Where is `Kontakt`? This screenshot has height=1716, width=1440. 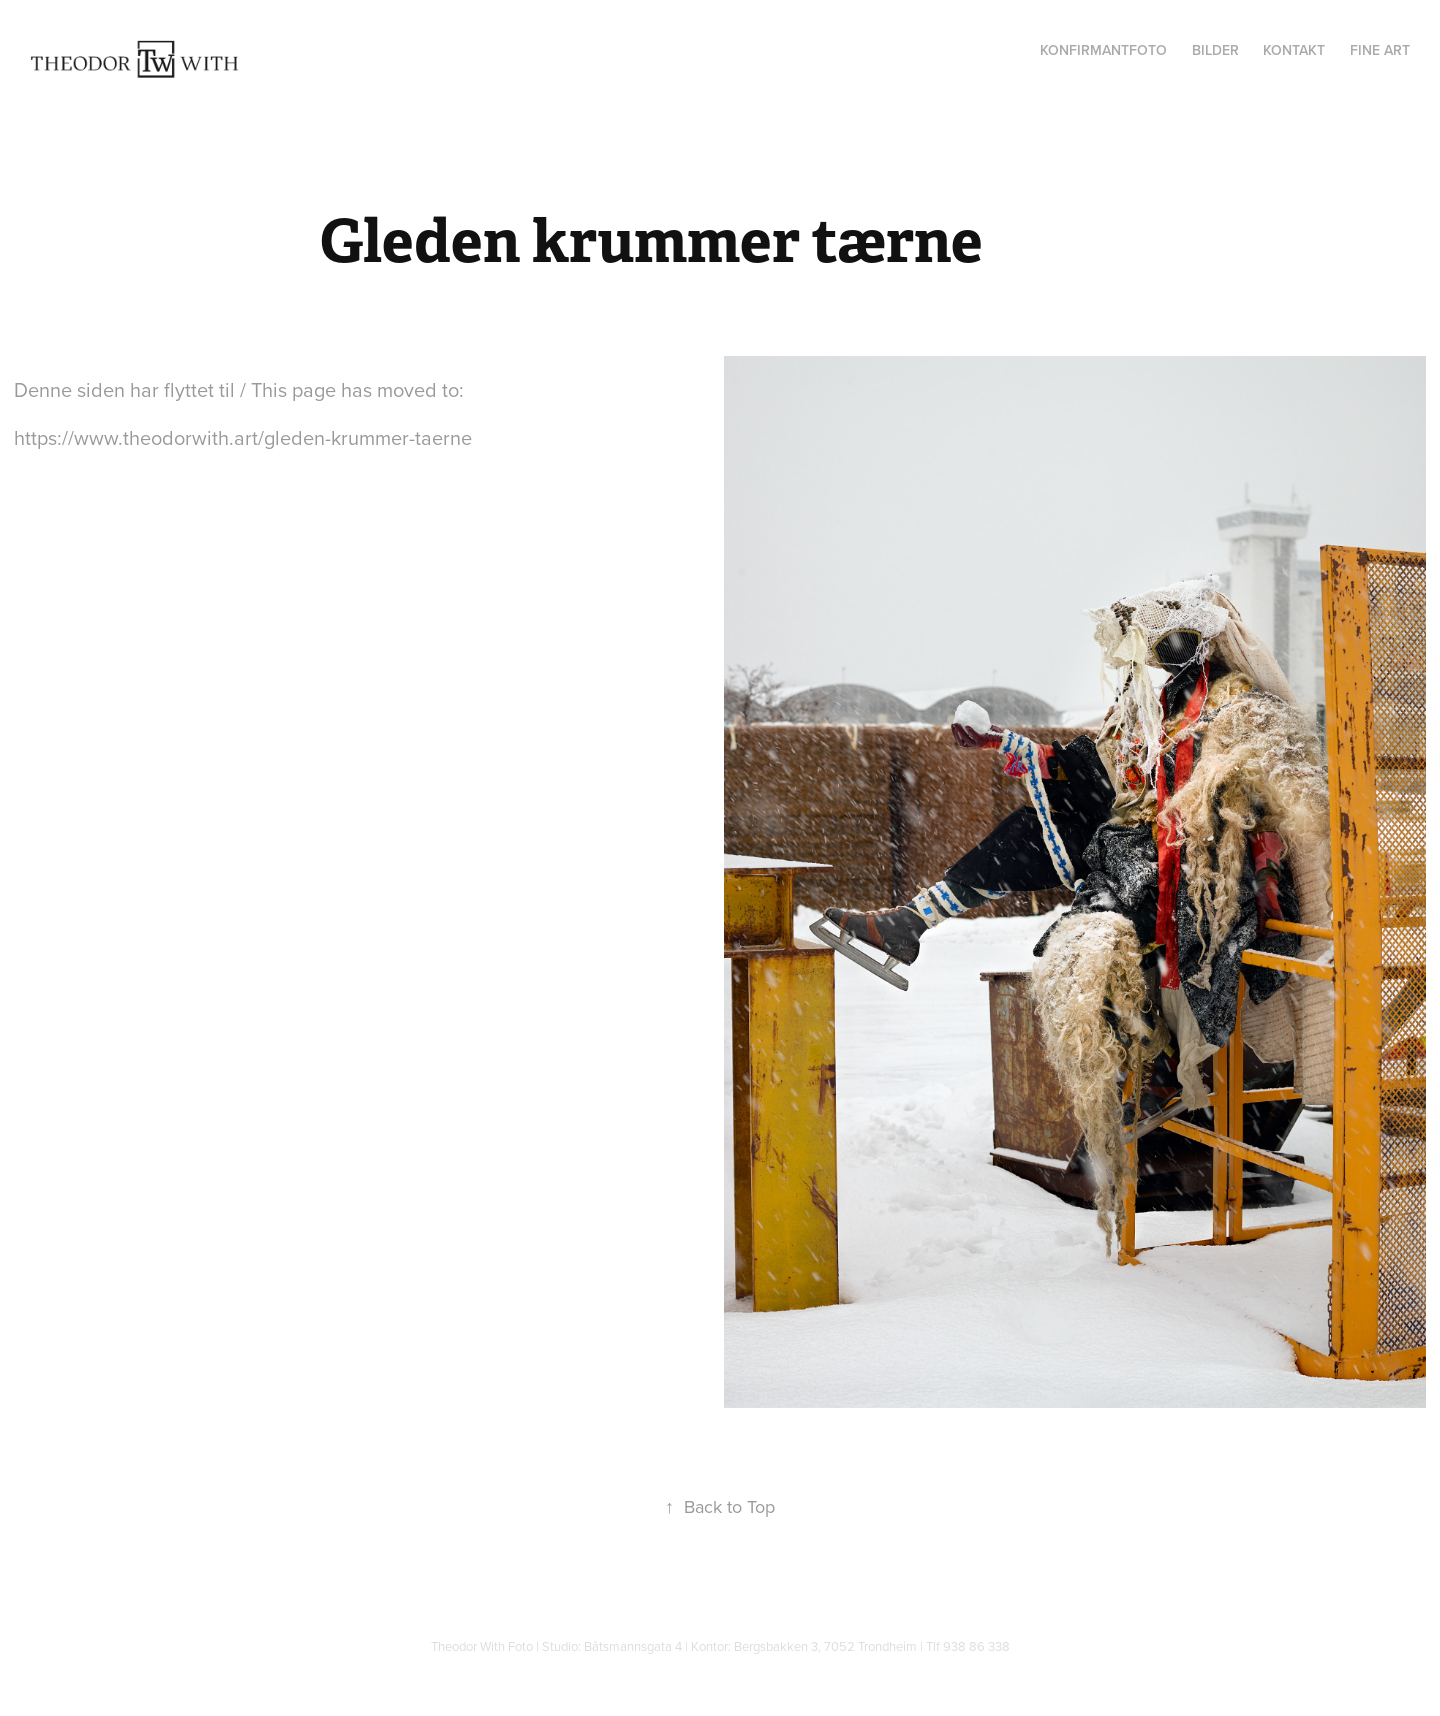 Kontakt is located at coordinates (1294, 50).